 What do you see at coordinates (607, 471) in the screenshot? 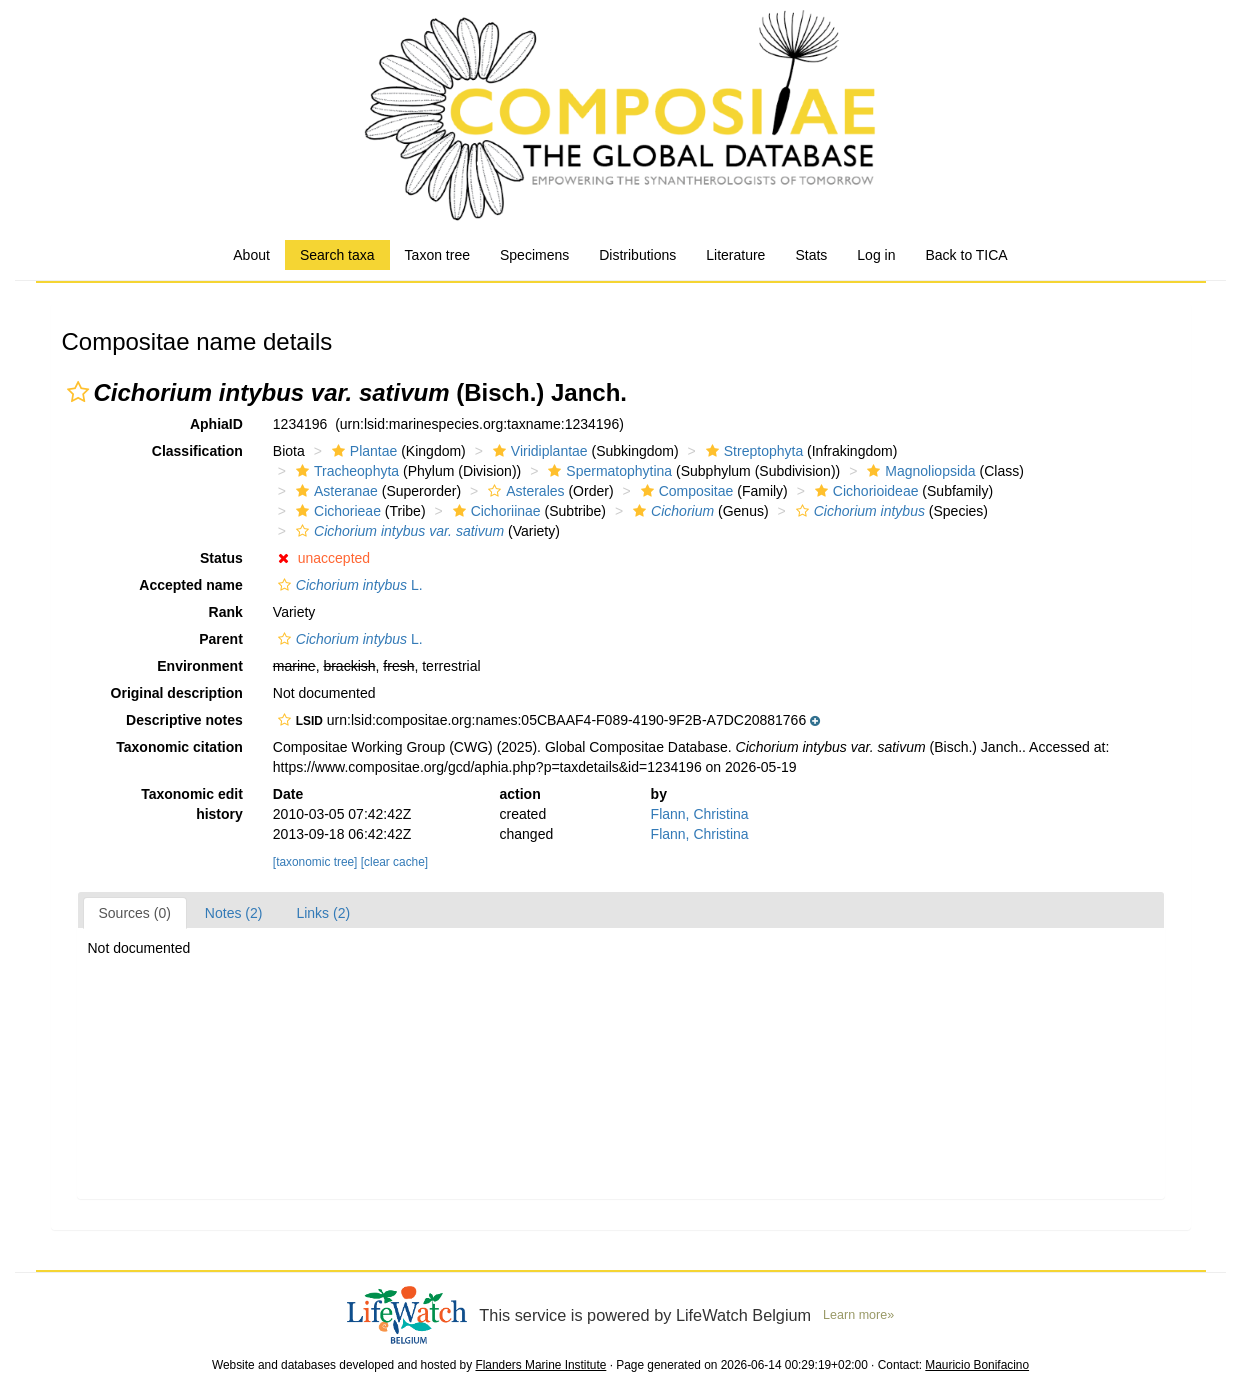
I see `Spermatophytina` at bounding box center [607, 471].